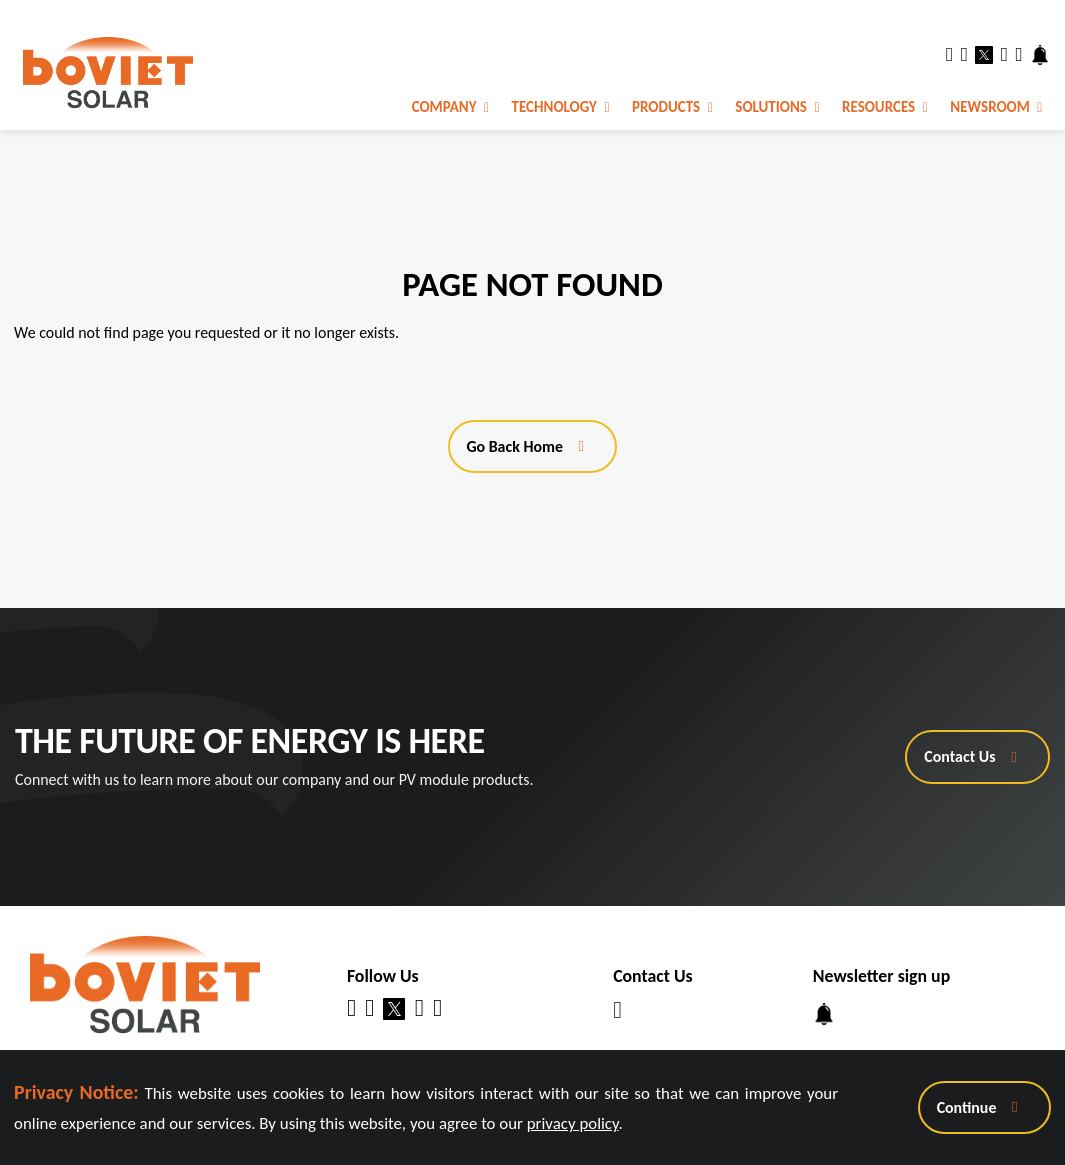 Image resolution: width=1065 pixels, height=1165 pixels. What do you see at coordinates (450, 107) in the screenshot?
I see `Company` at bounding box center [450, 107].